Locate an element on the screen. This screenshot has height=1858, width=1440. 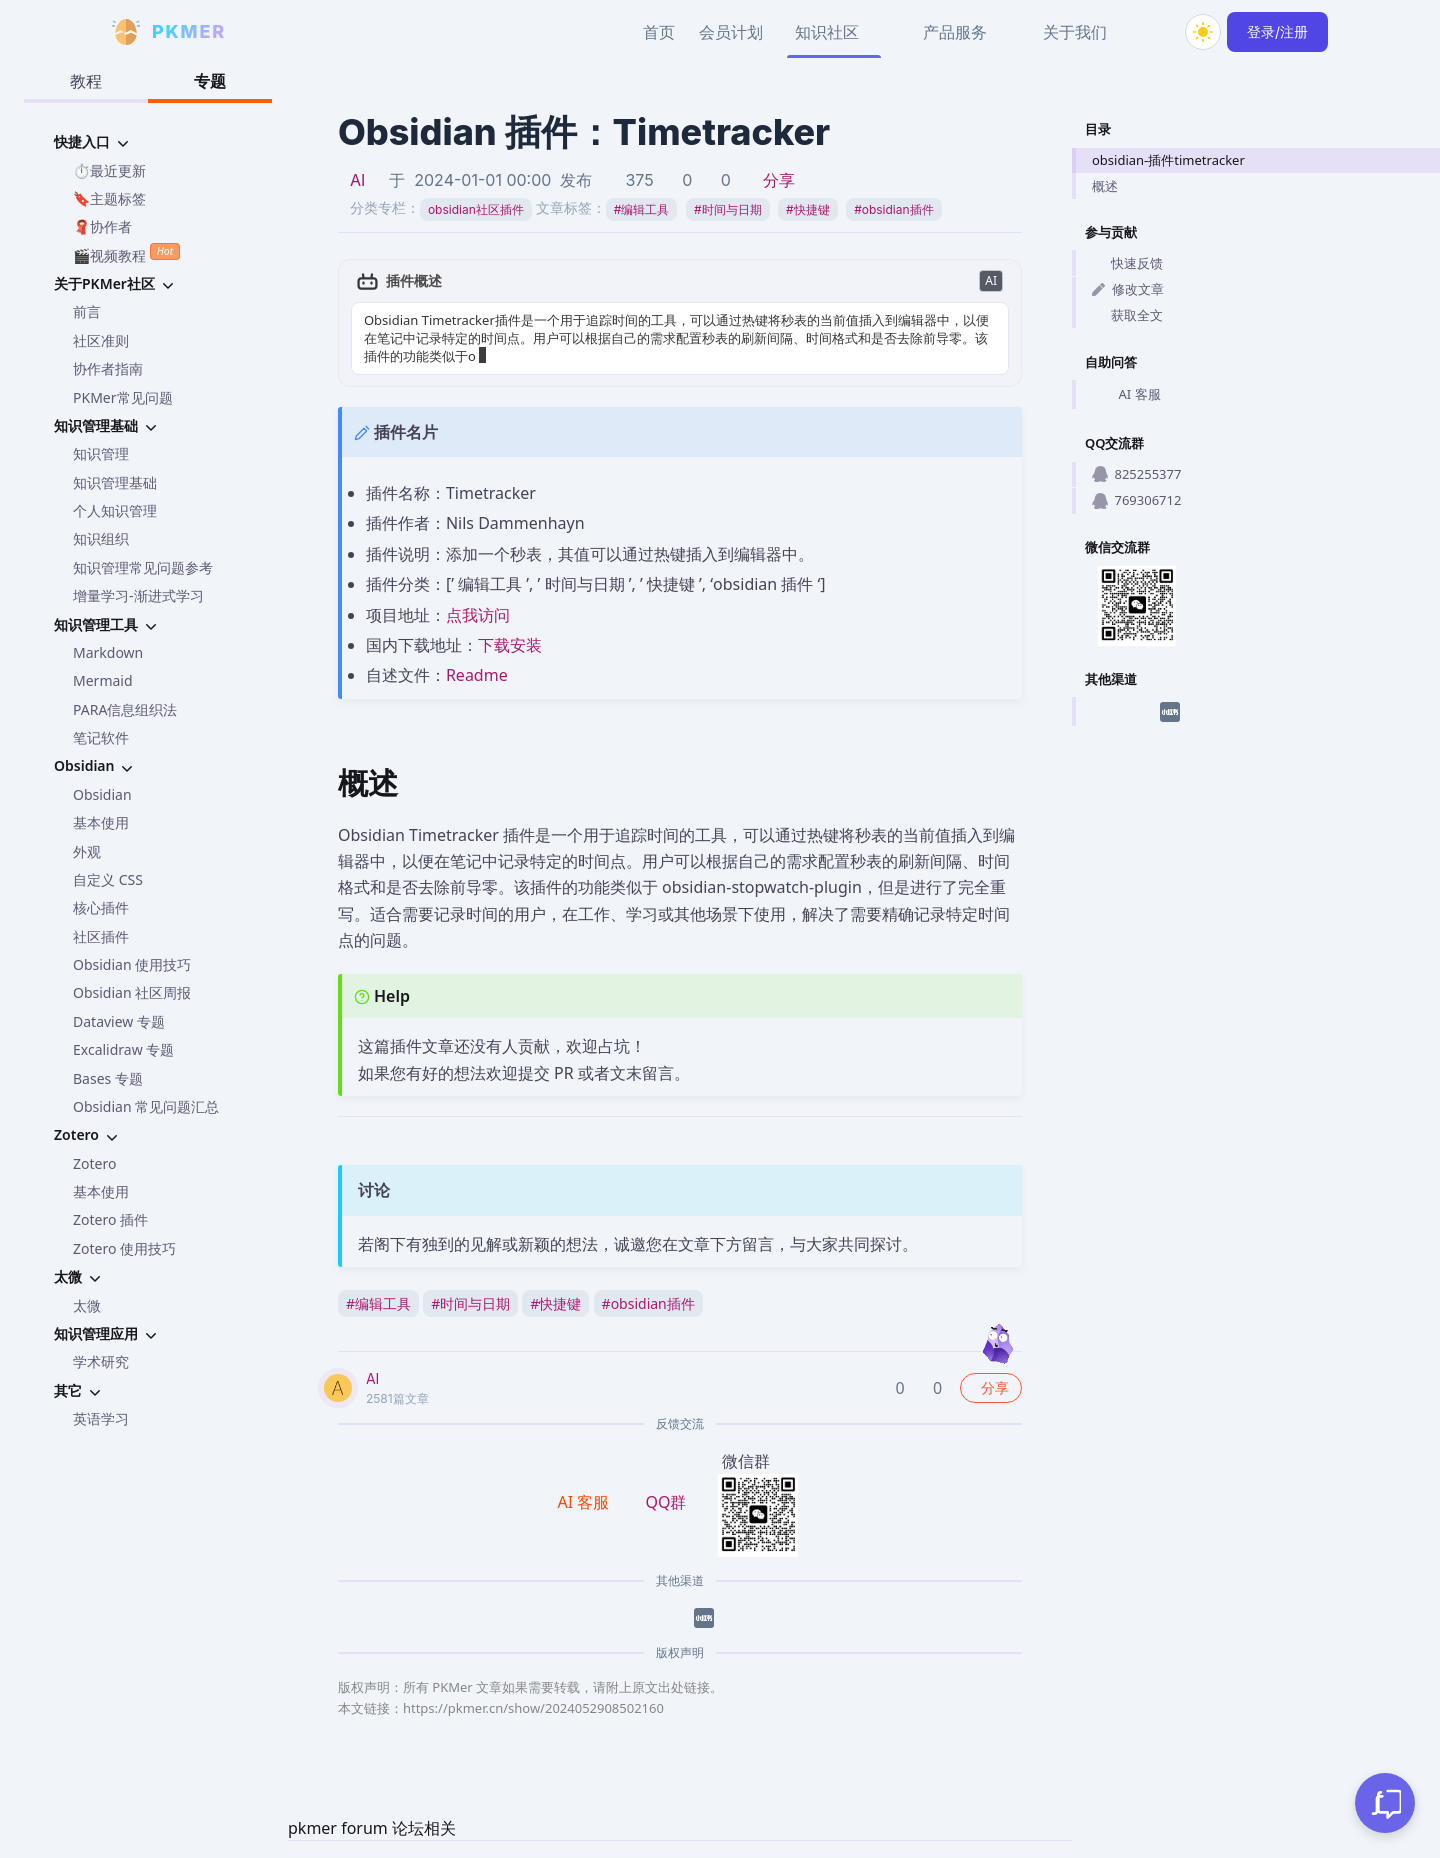
首页 is located at coordinates (659, 32).